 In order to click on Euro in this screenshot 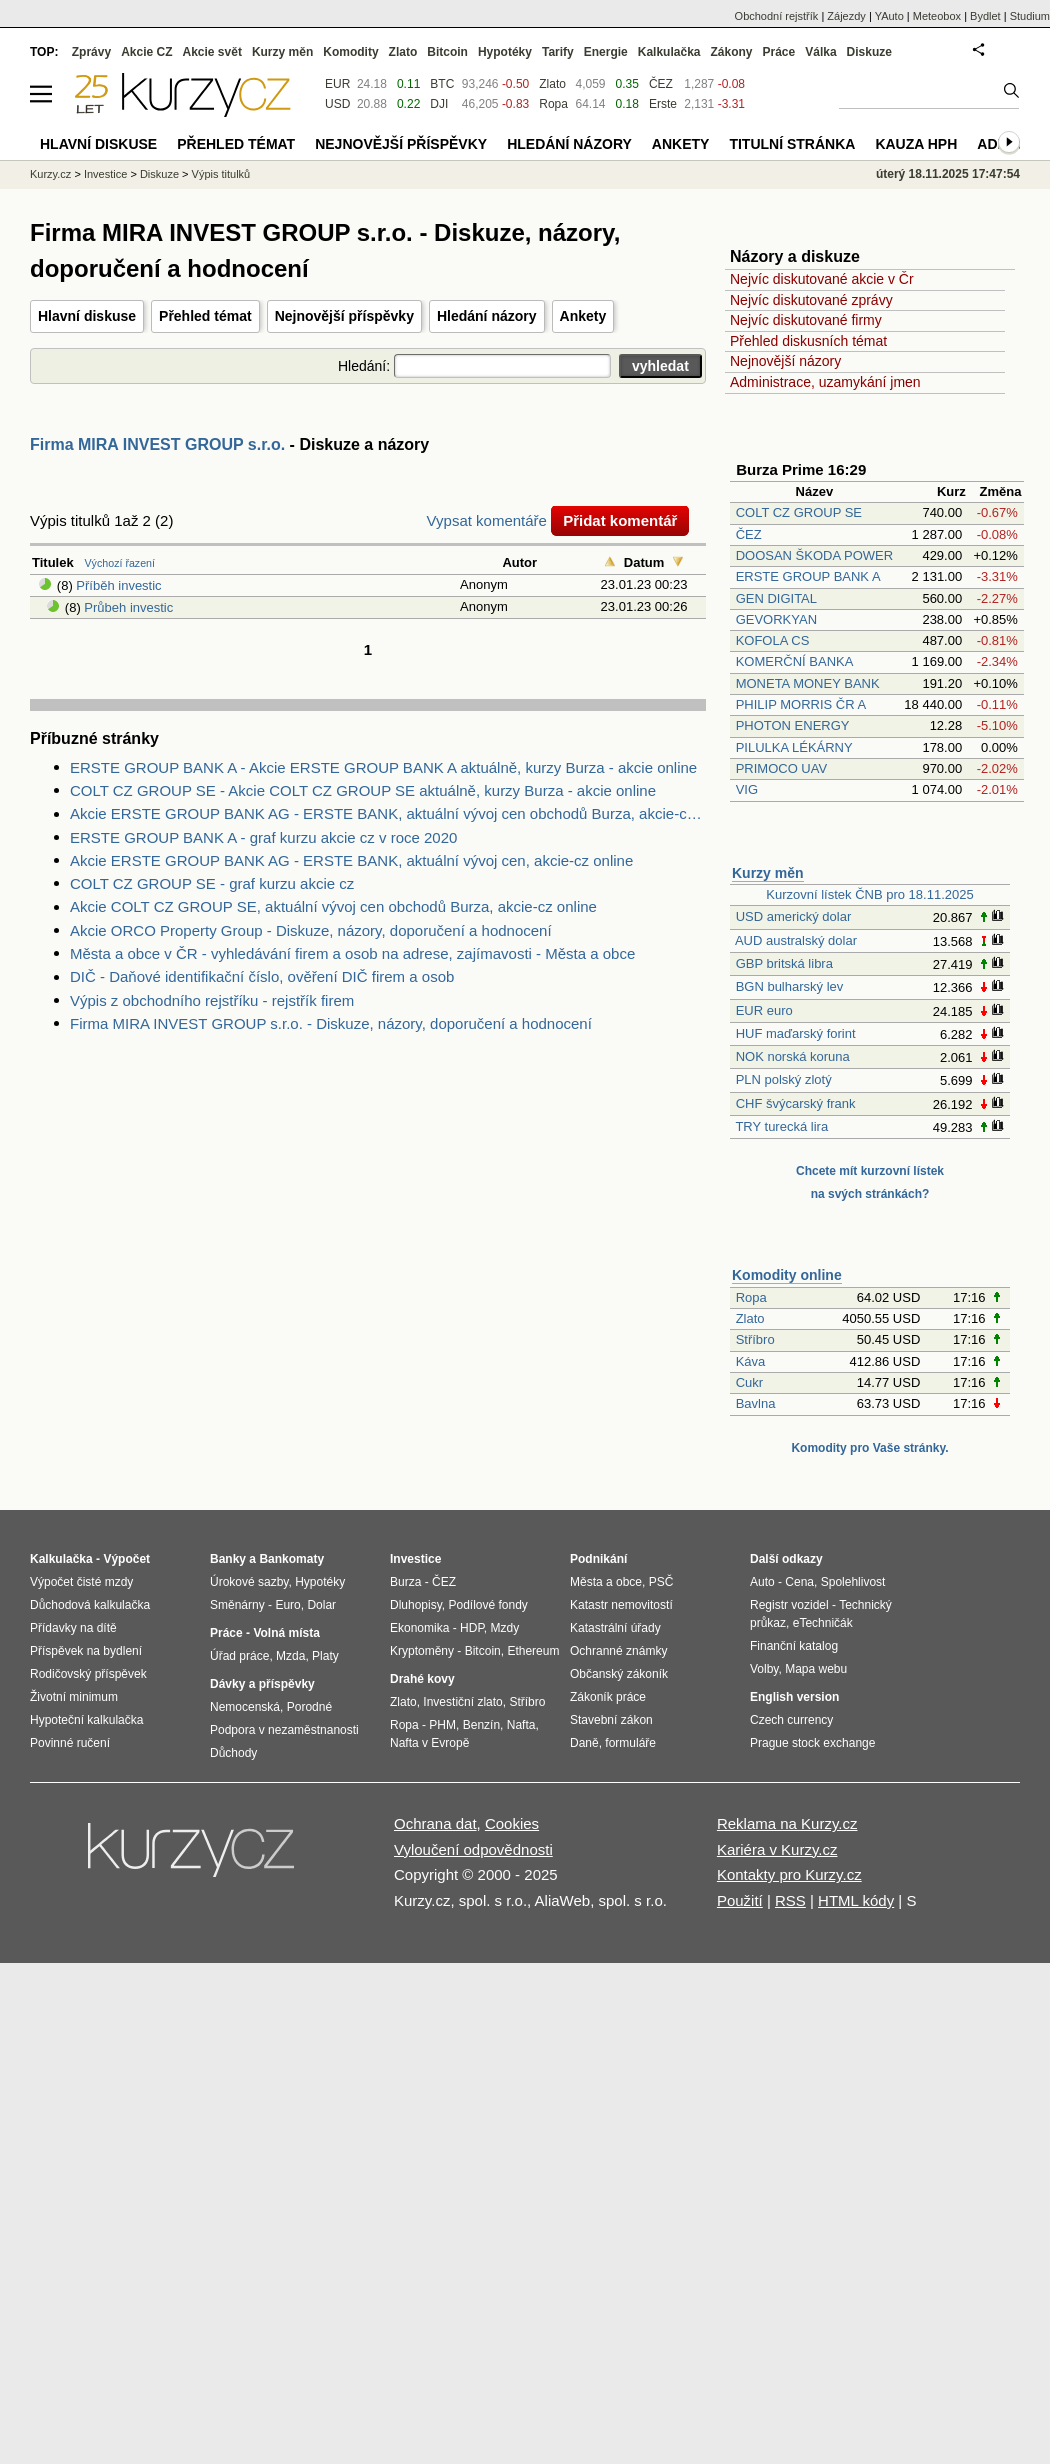, I will do `click(287, 1605)`.